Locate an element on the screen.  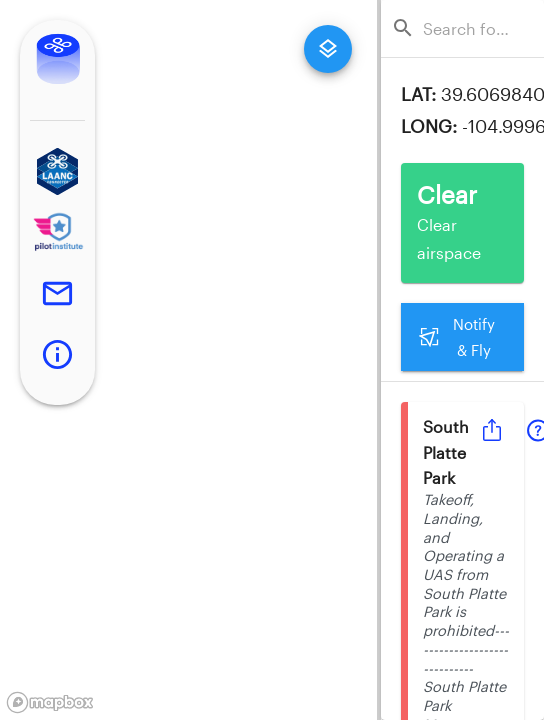
[button] is located at coordinates (57, 171).